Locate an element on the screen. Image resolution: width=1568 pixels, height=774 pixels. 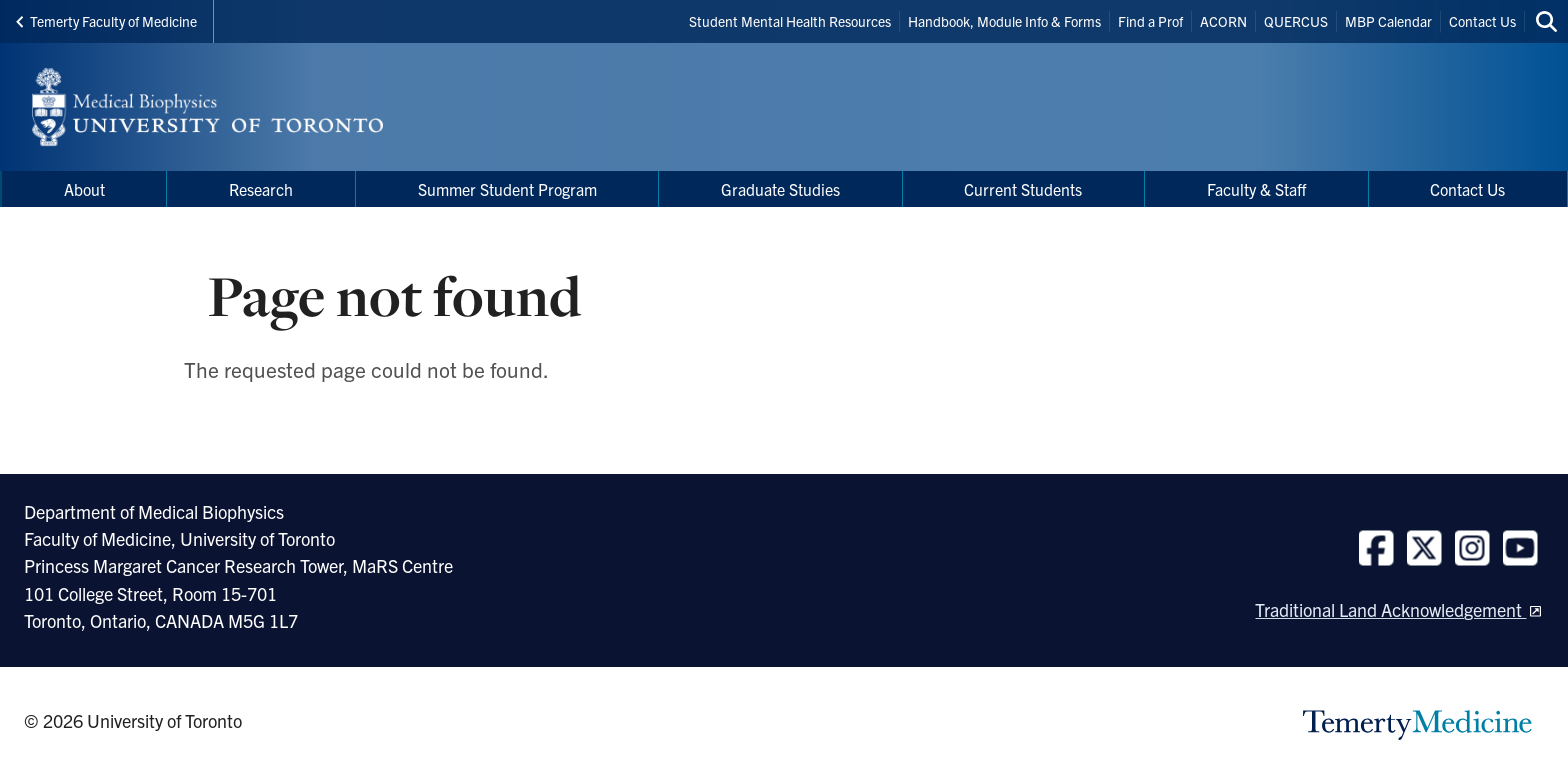
Contact Us is located at coordinates (1482, 21).